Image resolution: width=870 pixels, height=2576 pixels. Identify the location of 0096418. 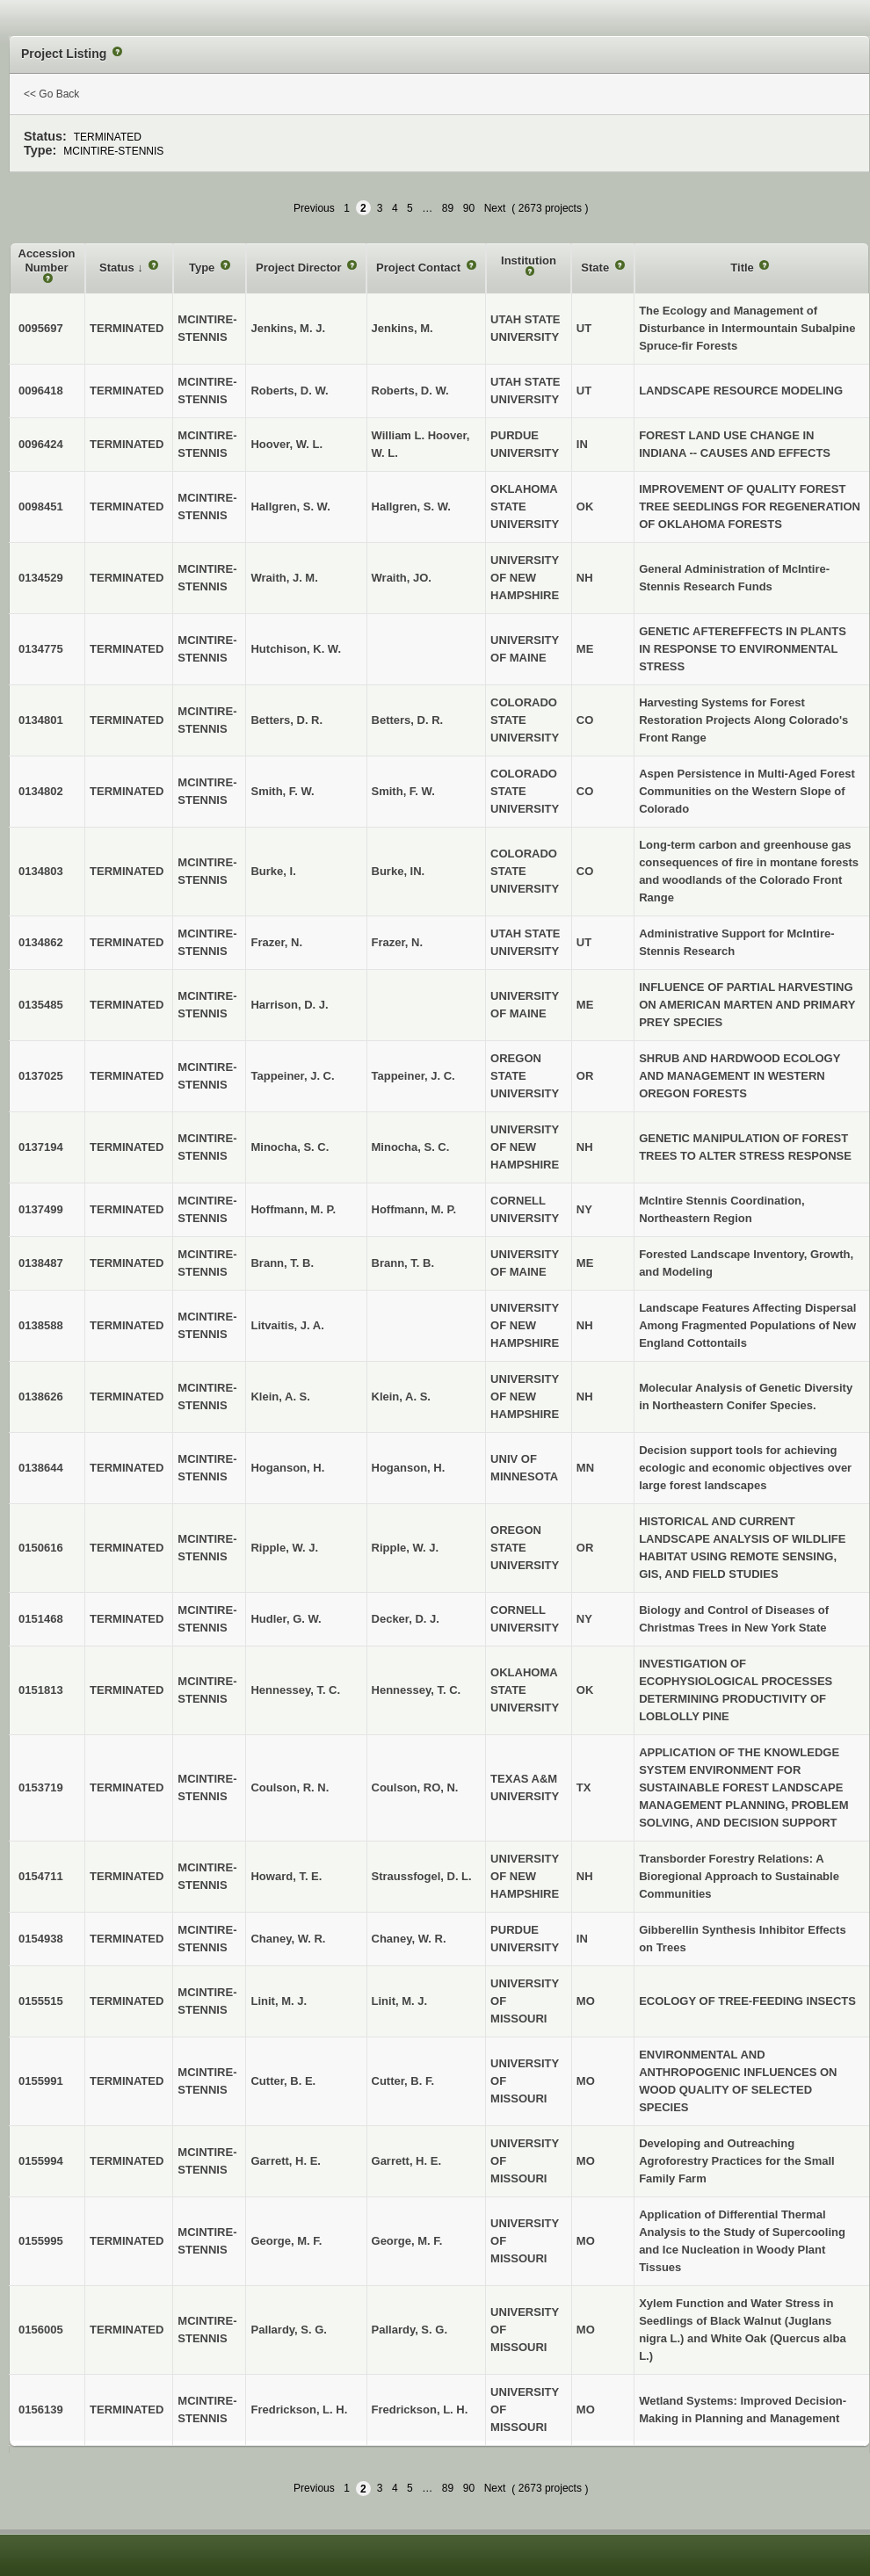
(40, 390).